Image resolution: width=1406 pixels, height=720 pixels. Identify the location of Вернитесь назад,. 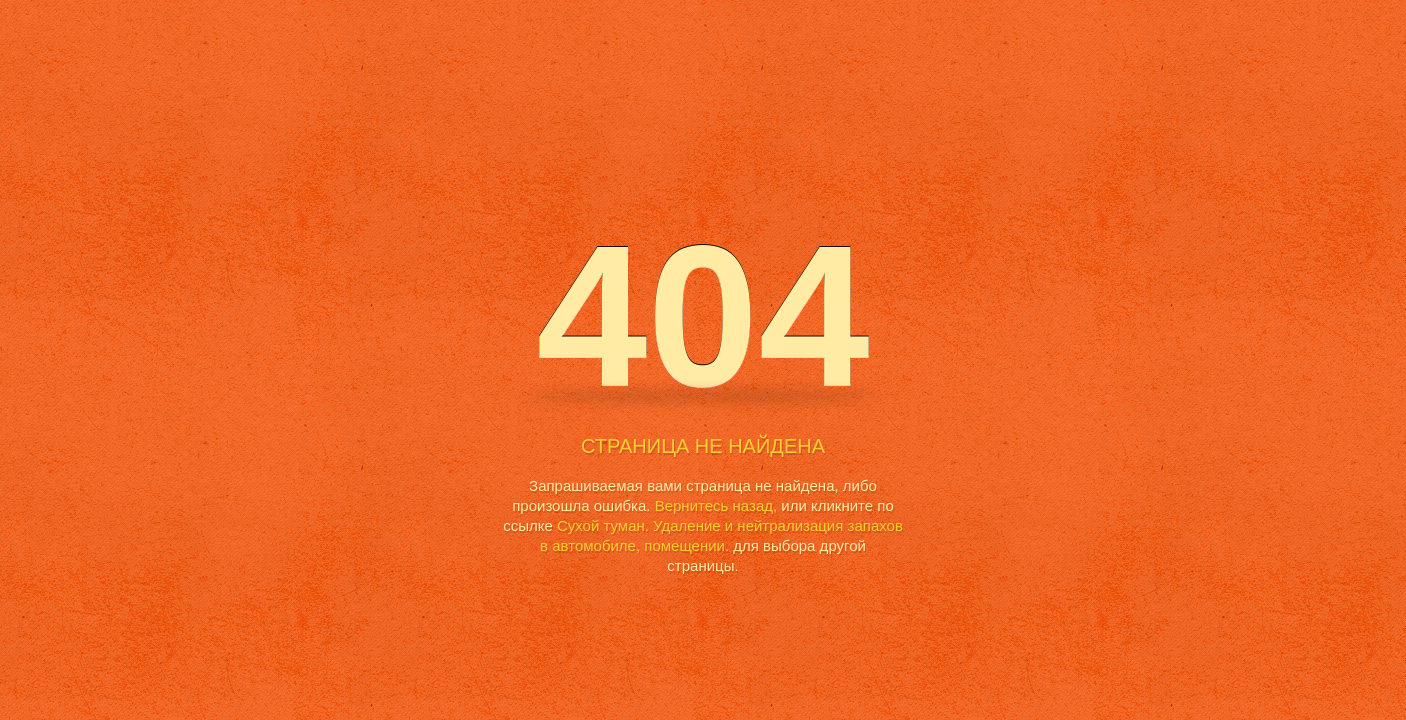
(716, 505).